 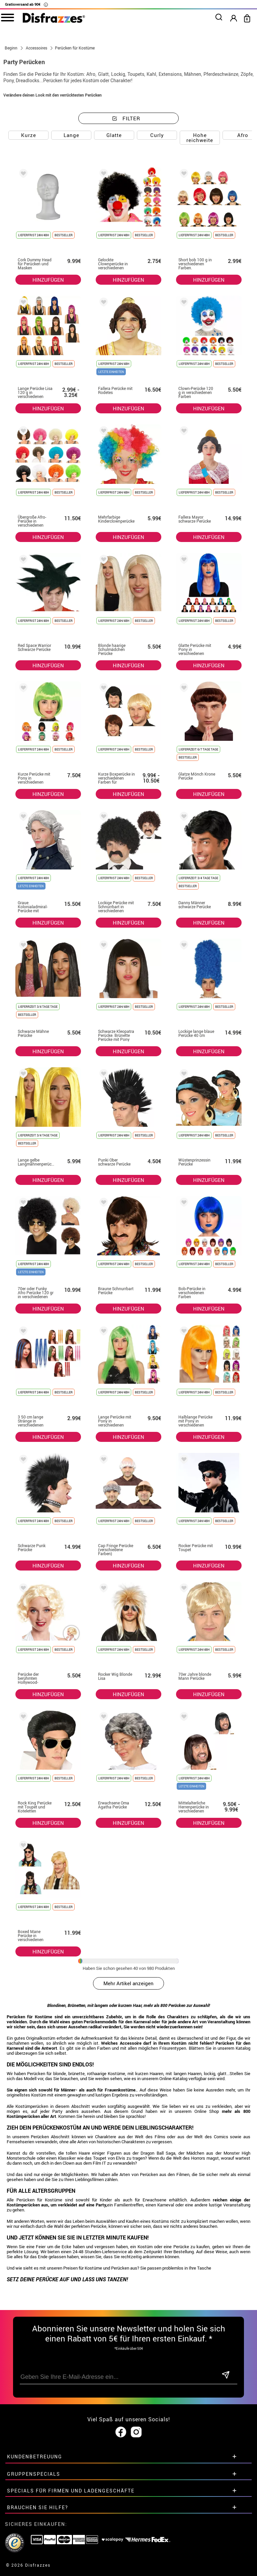 What do you see at coordinates (114, 135) in the screenshot?
I see `Glatte` at bounding box center [114, 135].